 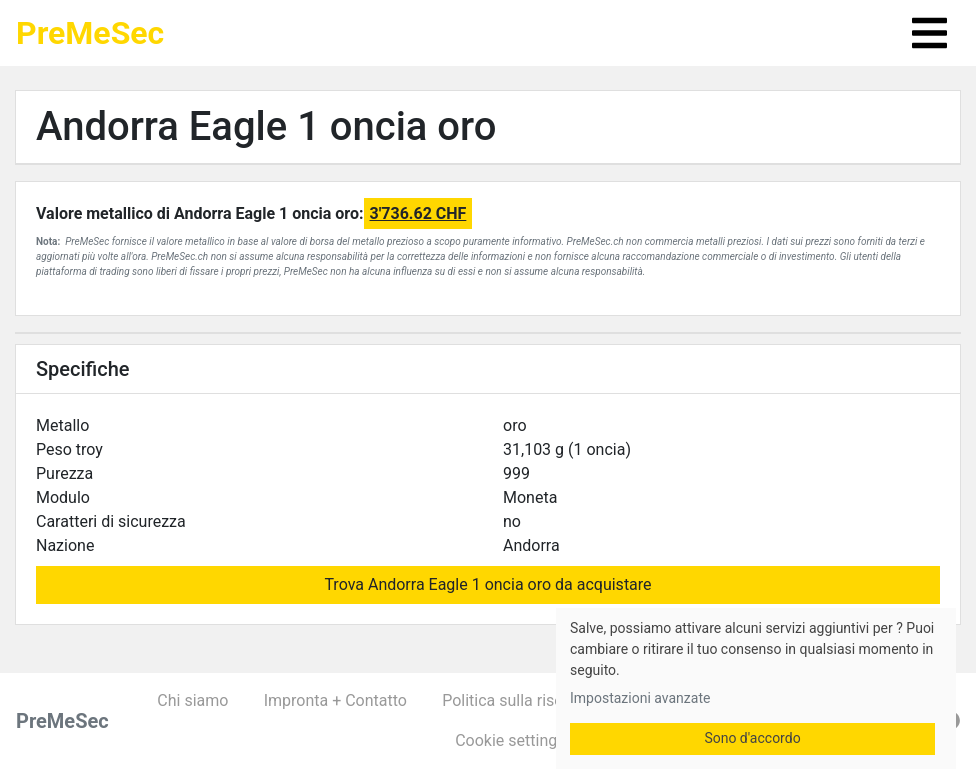 I want to click on Politica sulla riservatezza, so click(x=532, y=700).